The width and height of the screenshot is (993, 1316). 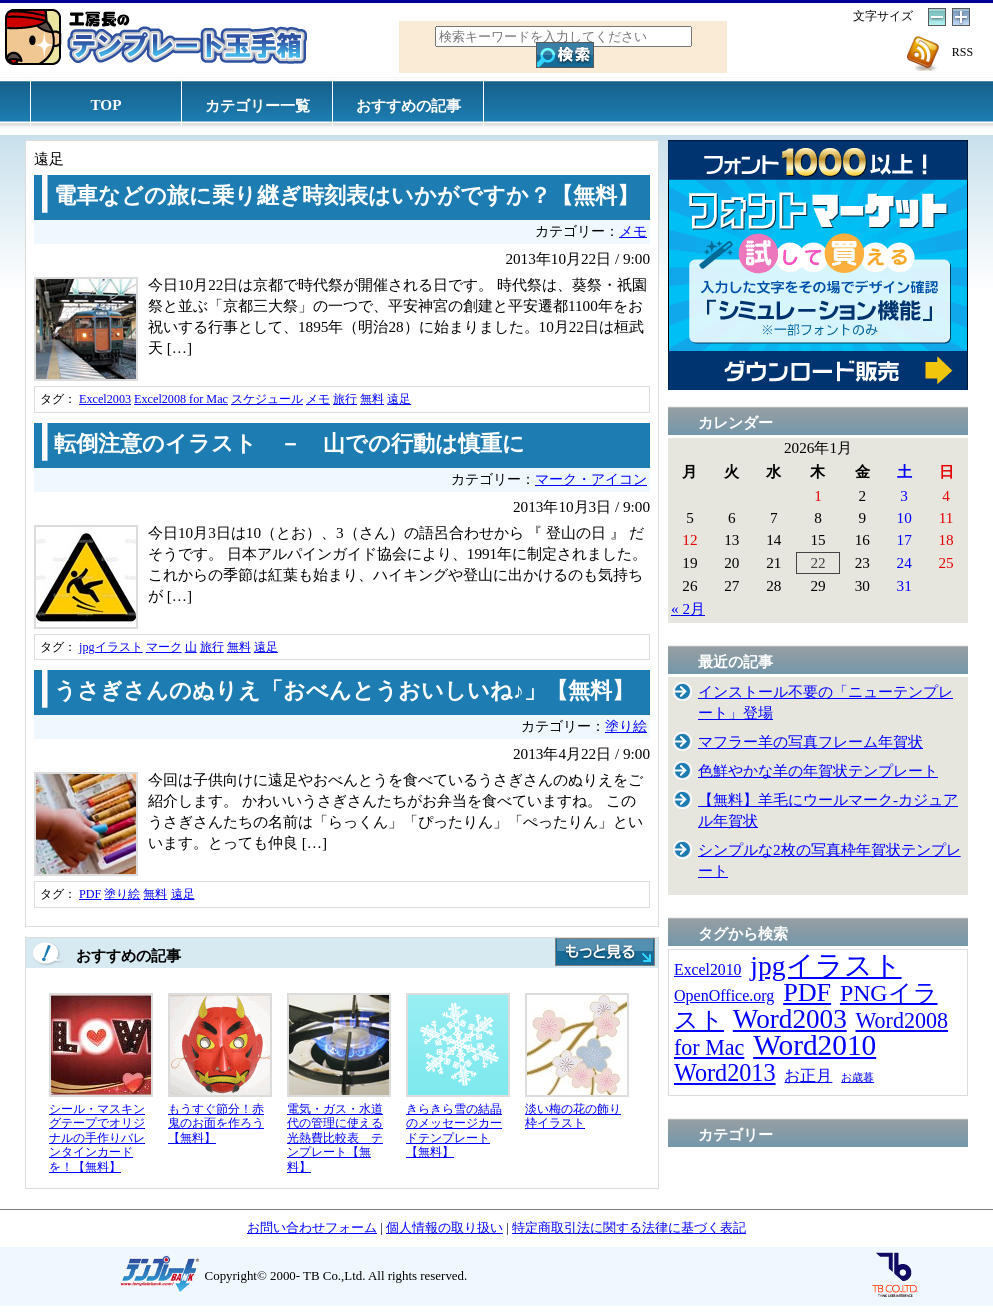 I want to click on jpgイラスト, so click(x=111, y=647).